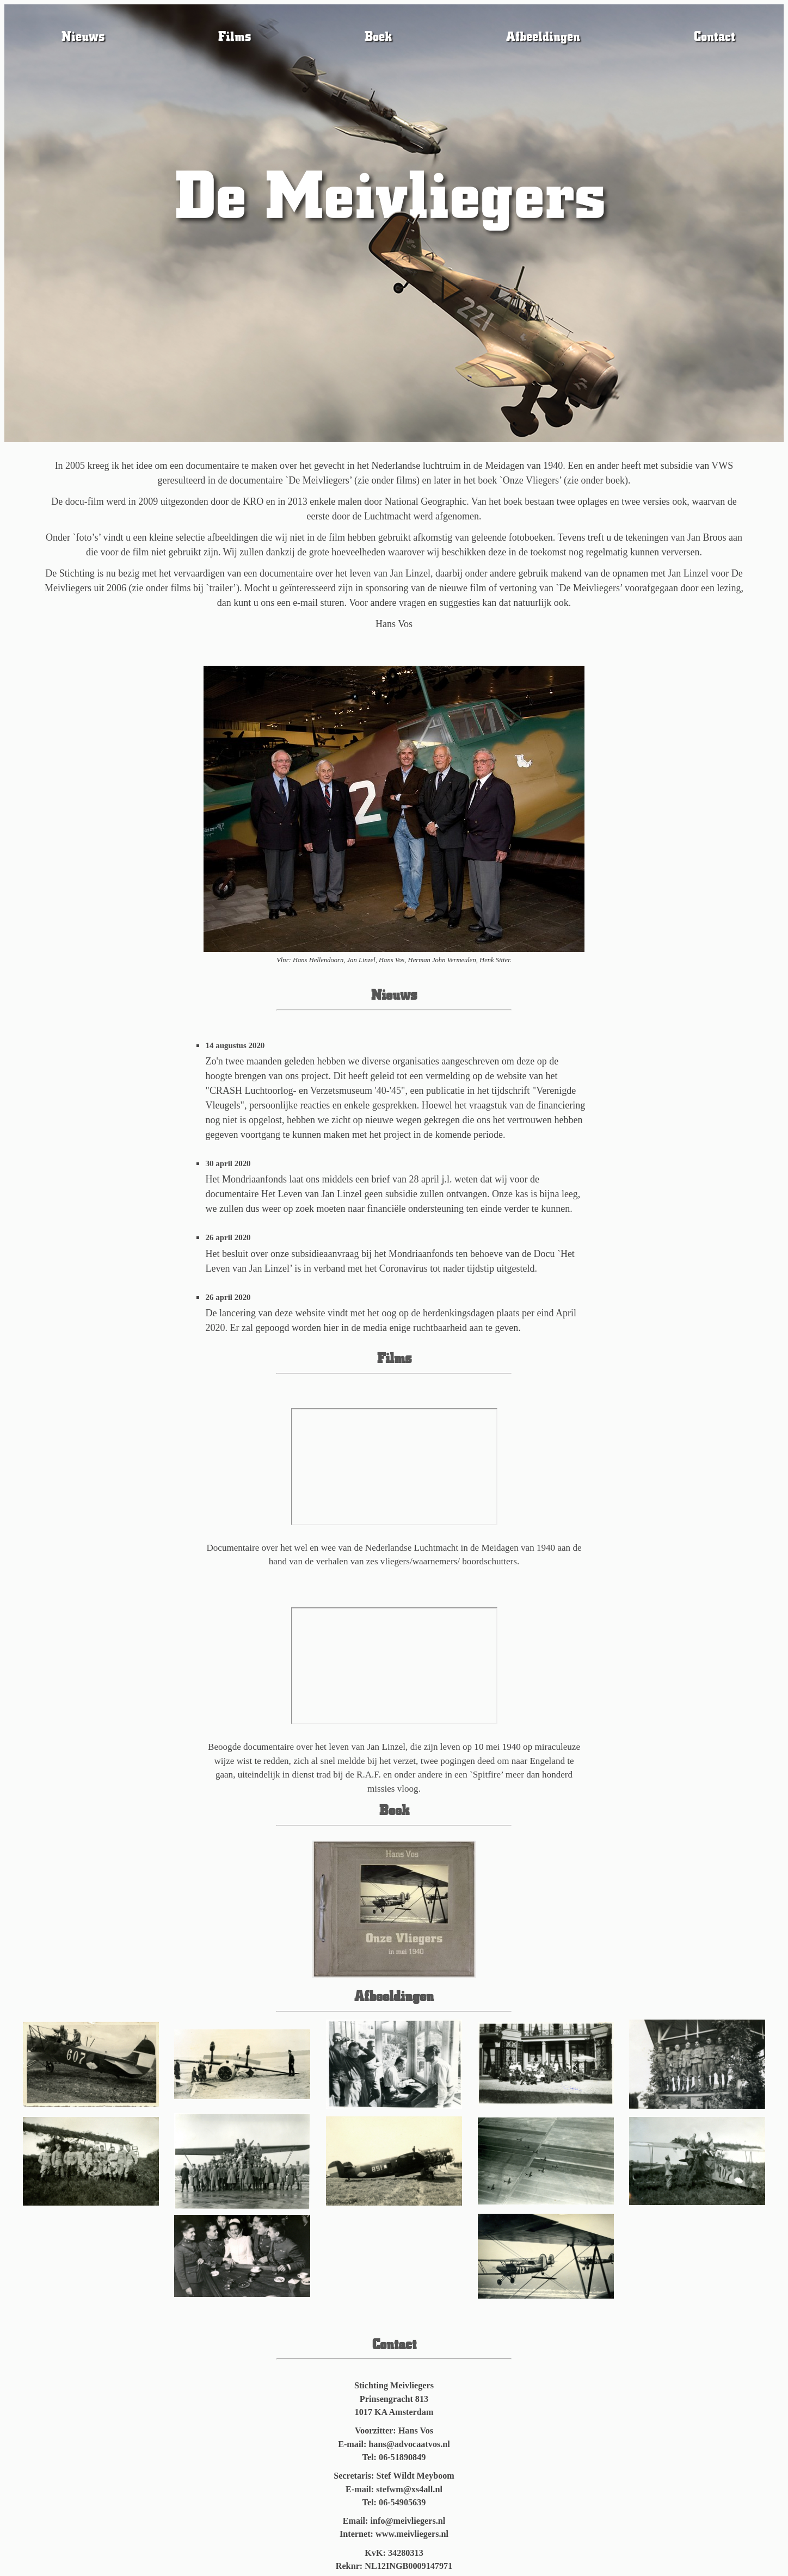  What do you see at coordinates (543, 36) in the screenshot?
I see `Afbeeldingen` at bounding box center [543, 36].